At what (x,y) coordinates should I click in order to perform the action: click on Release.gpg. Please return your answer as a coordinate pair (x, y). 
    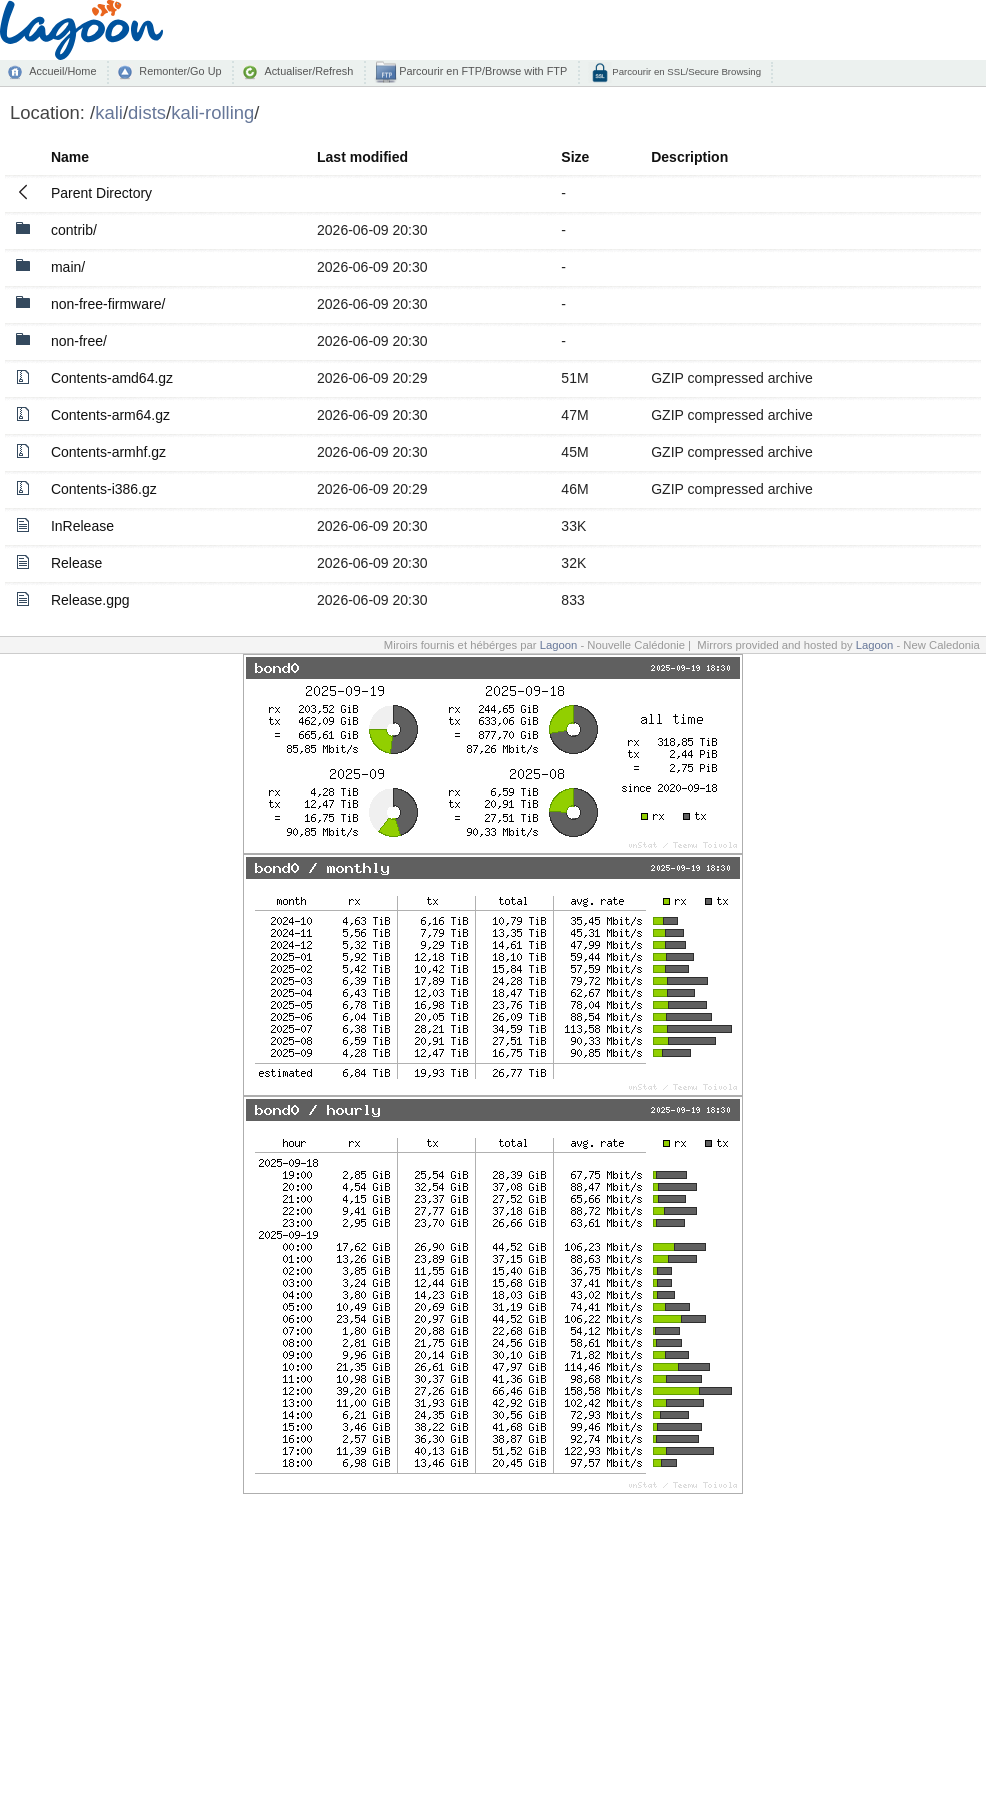
    Looking at the image, I should click on (90, 600).